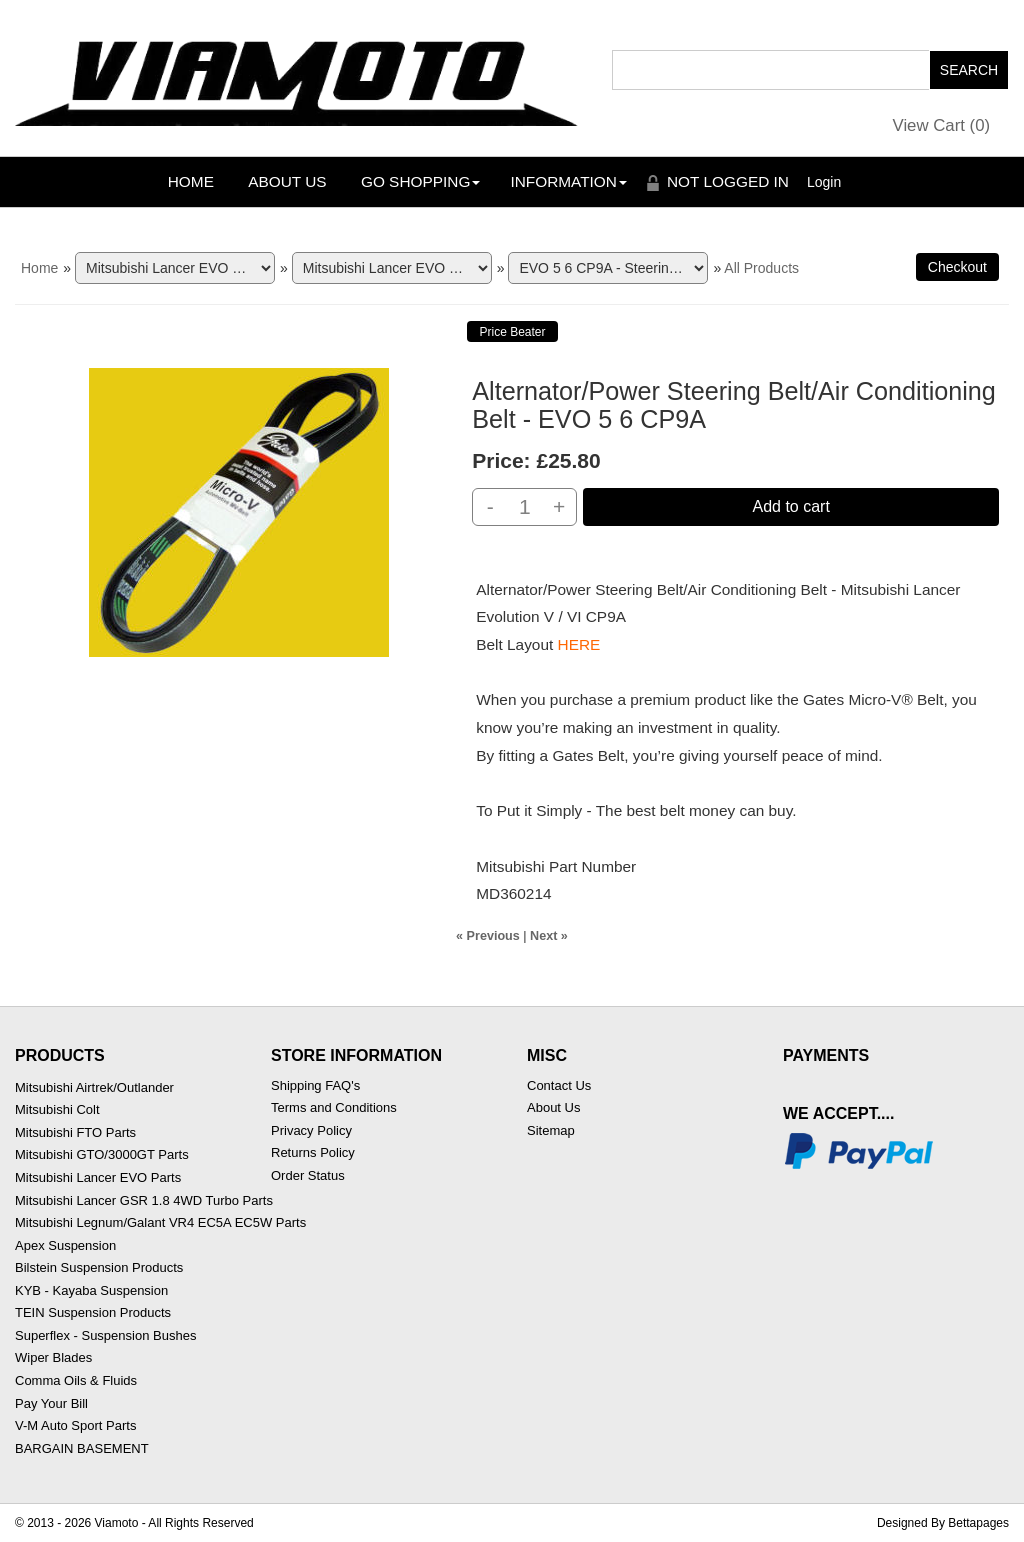 This screenshot has width=1024, height=1542. Describe the element at coordinates (105, 1335) in the screenshot. I see `Superflex - Suspension Bushes` at that location.